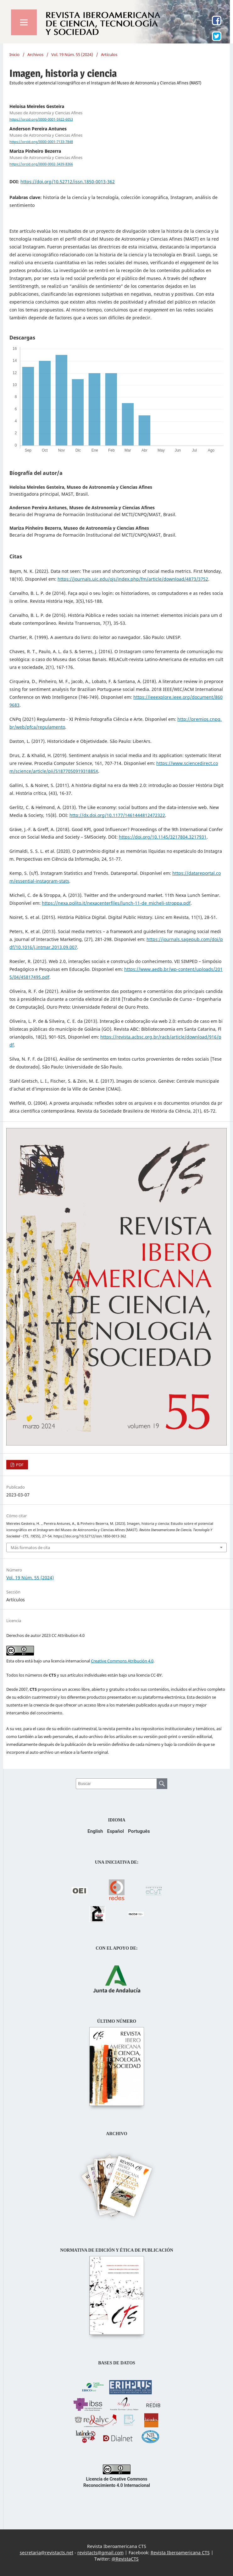  I want to click on Inicio, so click(14, 54).